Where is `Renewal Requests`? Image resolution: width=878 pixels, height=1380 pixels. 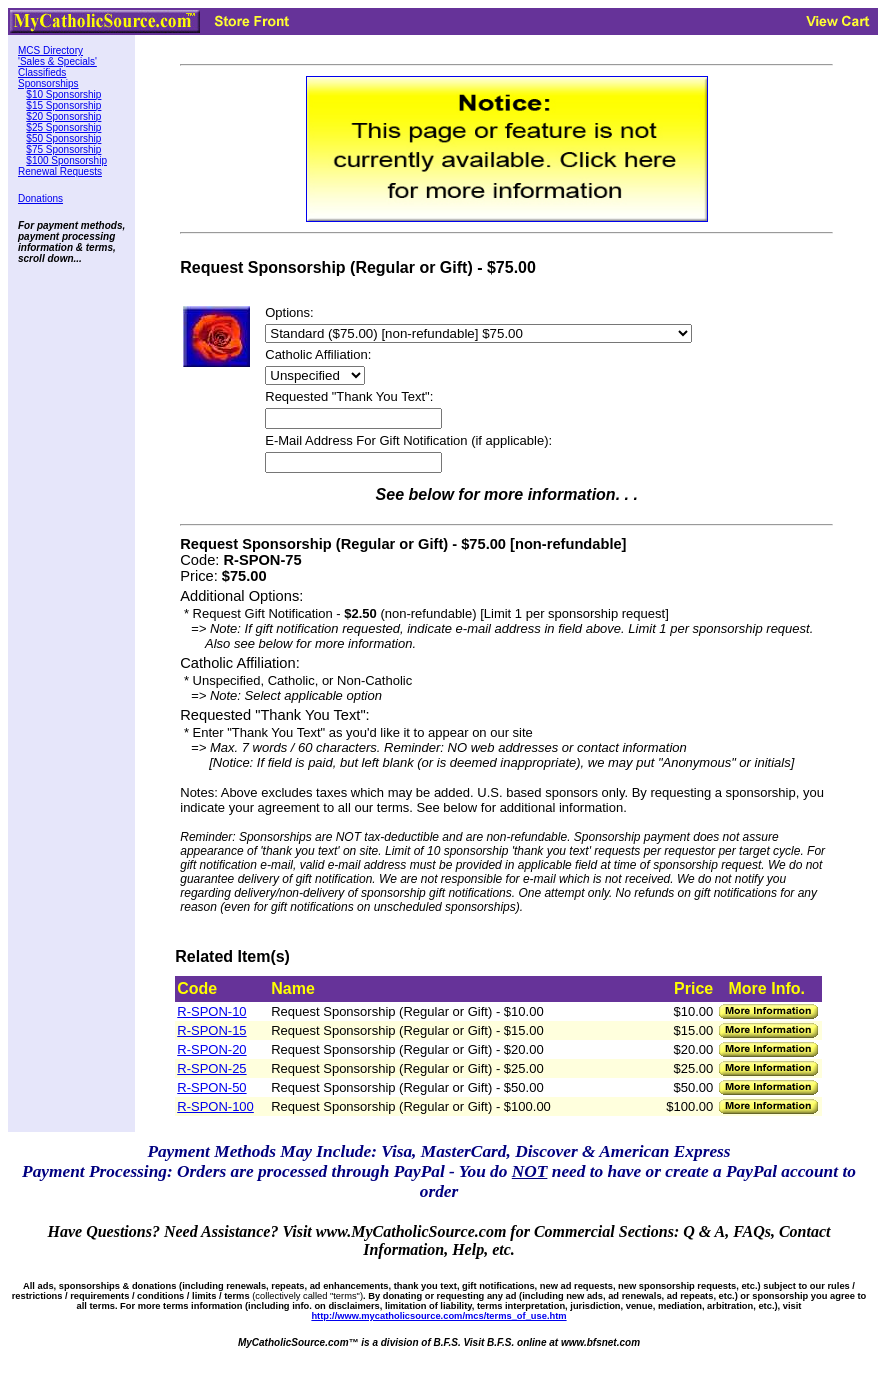 Renewal Requests is located at coordinates (60, 171).